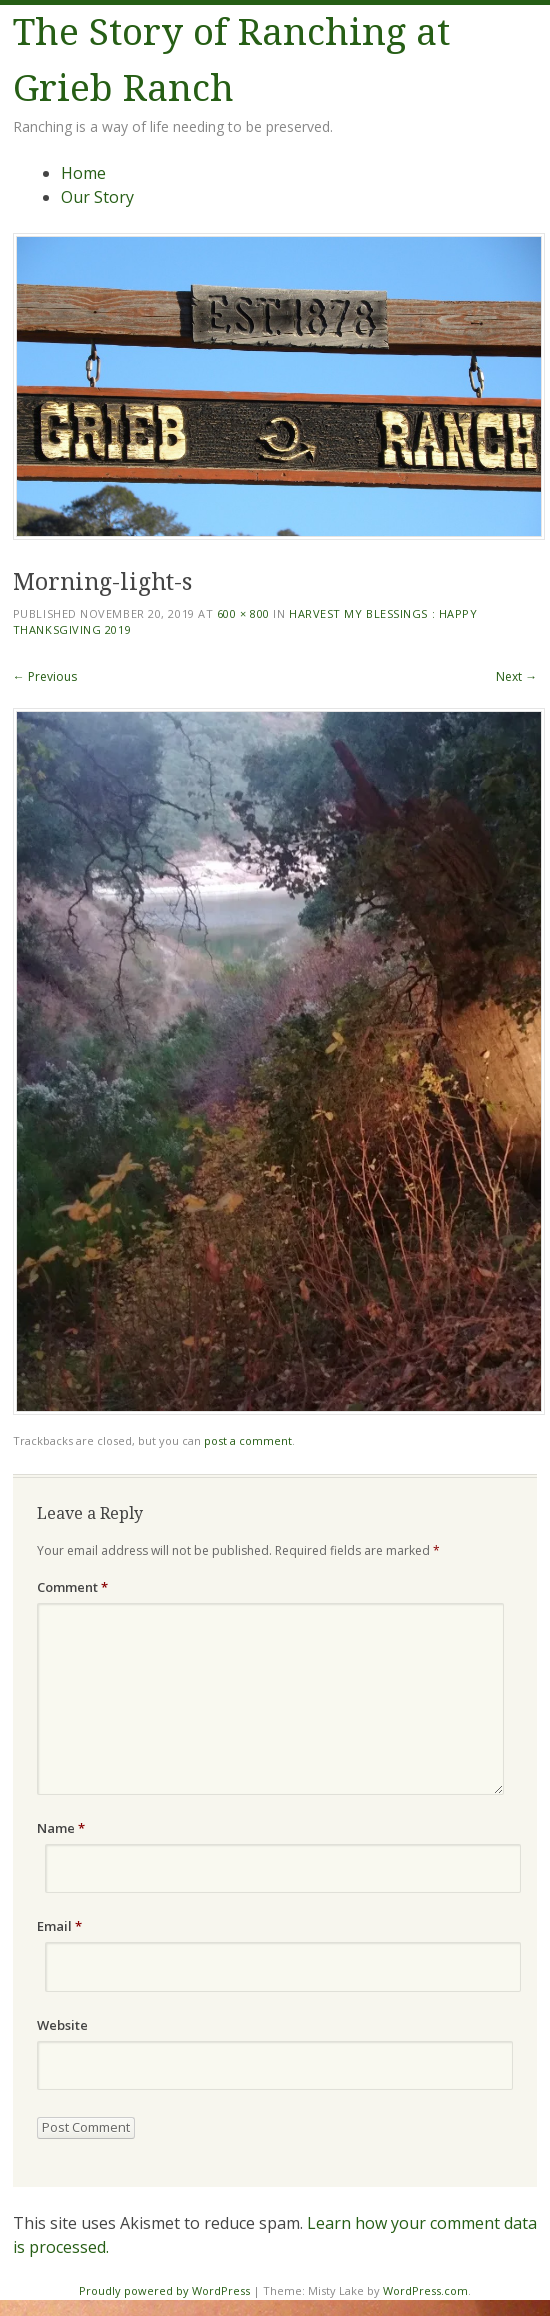 The height and width of the screenshot is (2316, 550). What do you see at coordinates (72, 1587) in the screenshot?
I see `Comment` at bounding box center [72, 1587].